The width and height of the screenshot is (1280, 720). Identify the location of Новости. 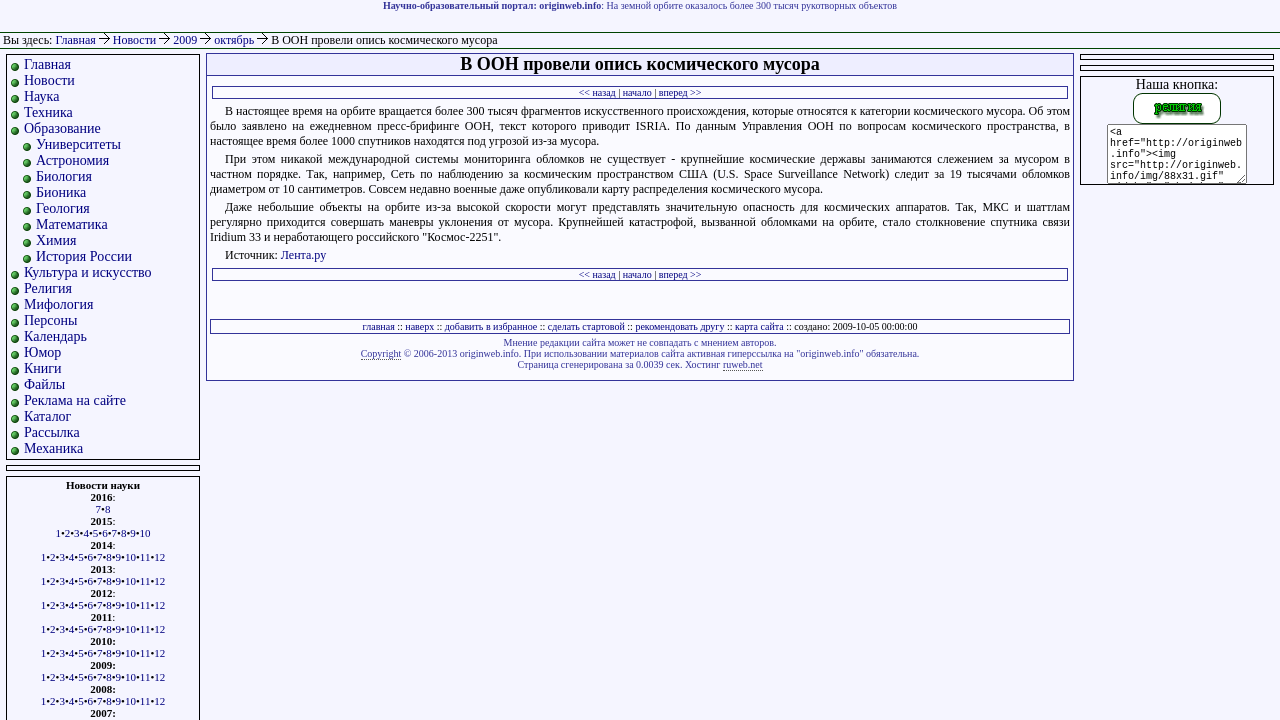
(136, 40).